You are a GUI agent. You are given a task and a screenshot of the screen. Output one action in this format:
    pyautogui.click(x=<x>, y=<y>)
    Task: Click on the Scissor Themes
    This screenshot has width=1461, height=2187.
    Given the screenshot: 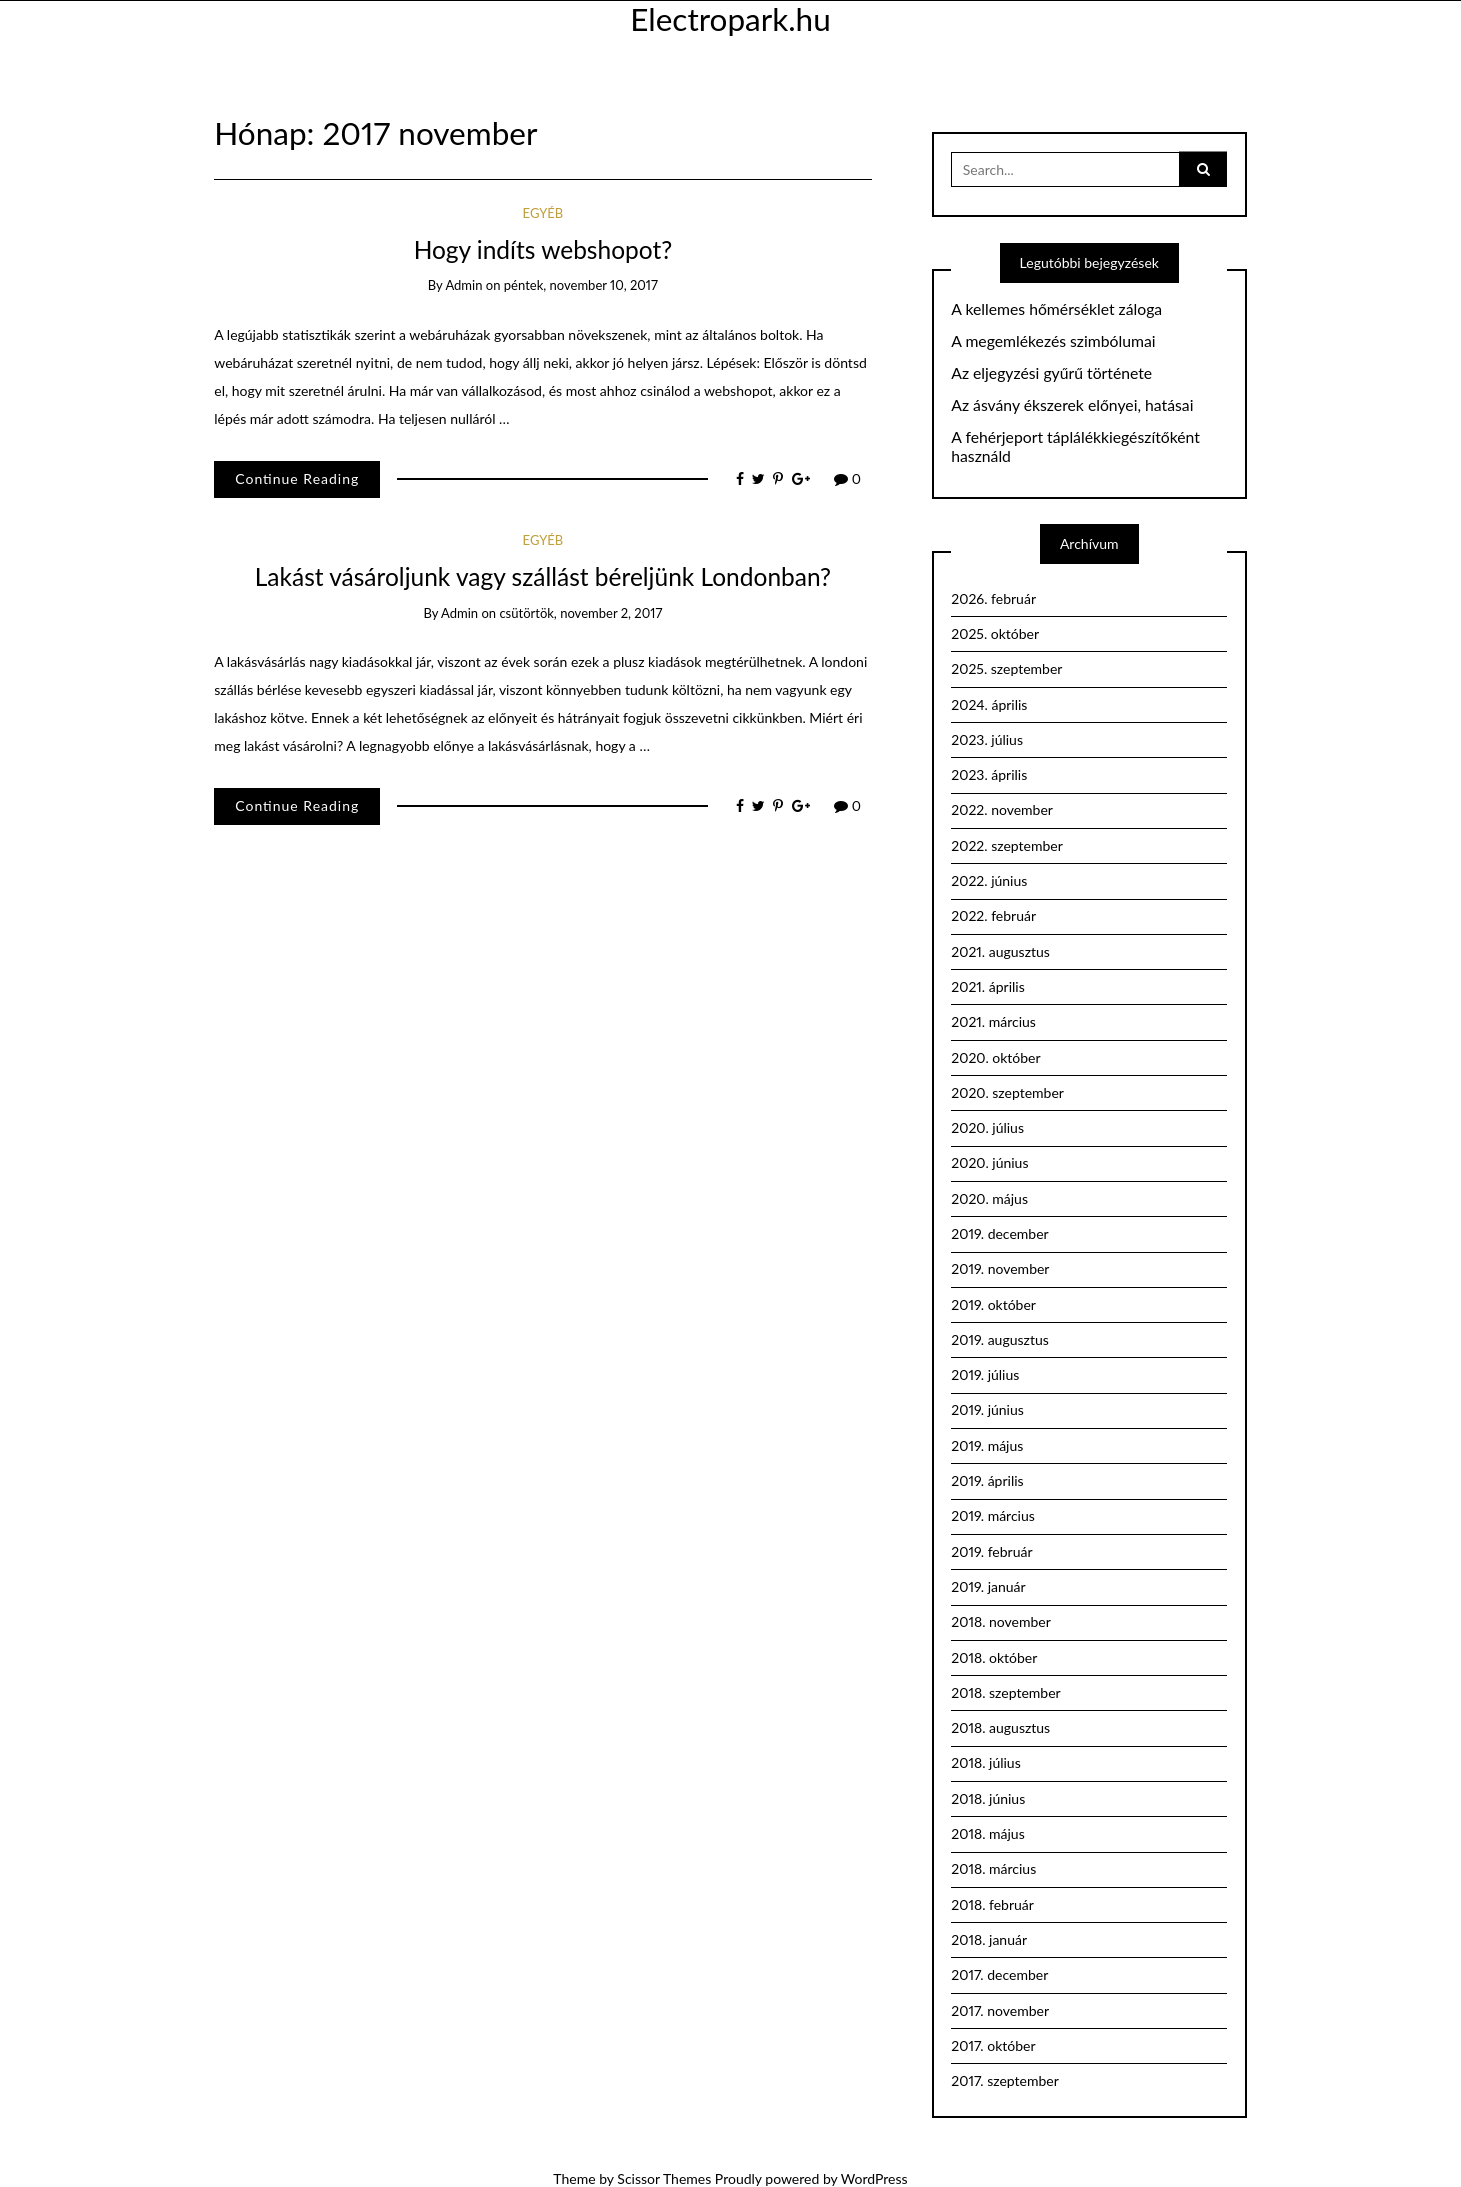 What is the action you would take?
    pyautogui.click(x=664, y=2178)
    